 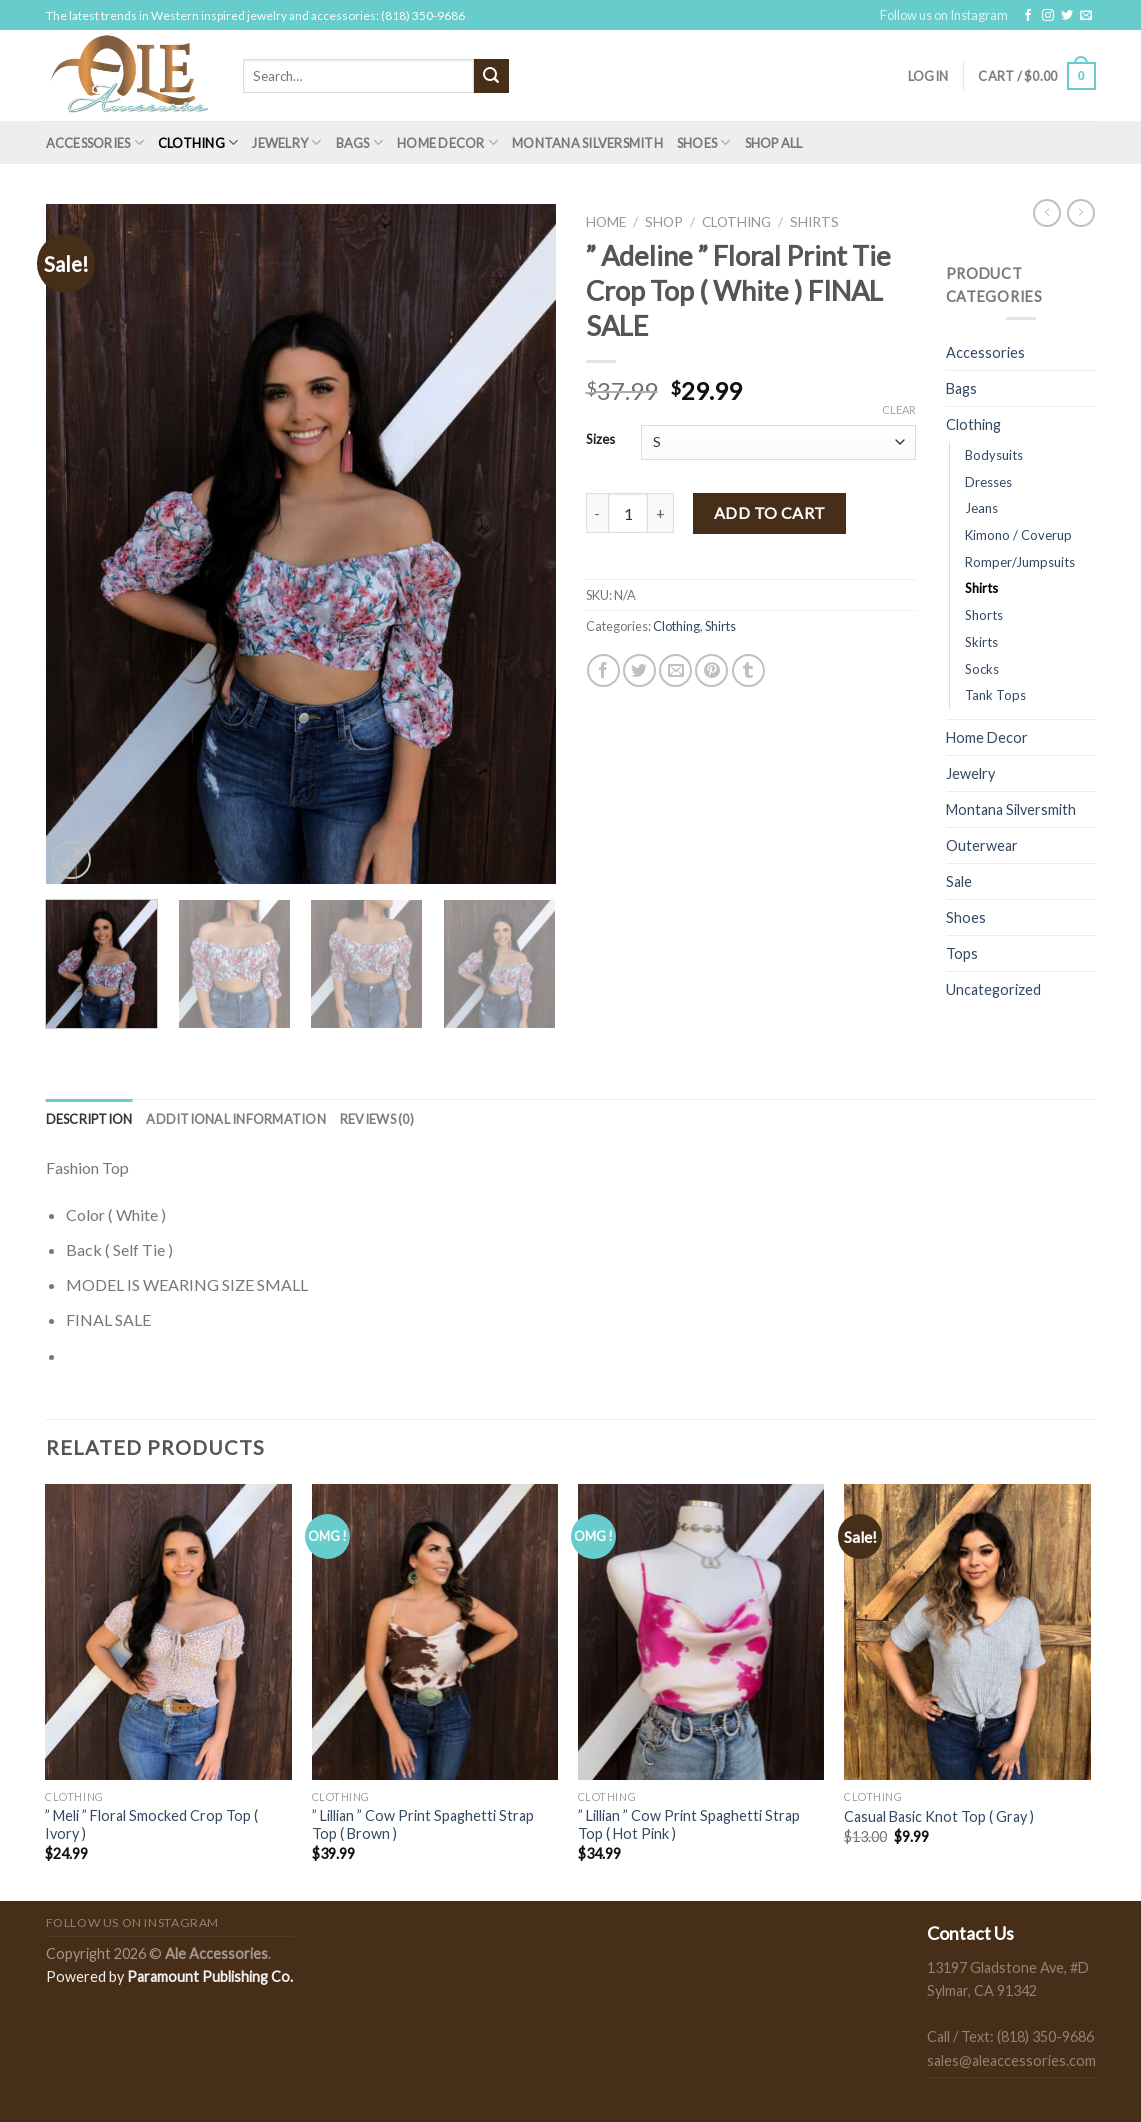 I want to click on Follow us on Instagram, so click(x=944, y=15).